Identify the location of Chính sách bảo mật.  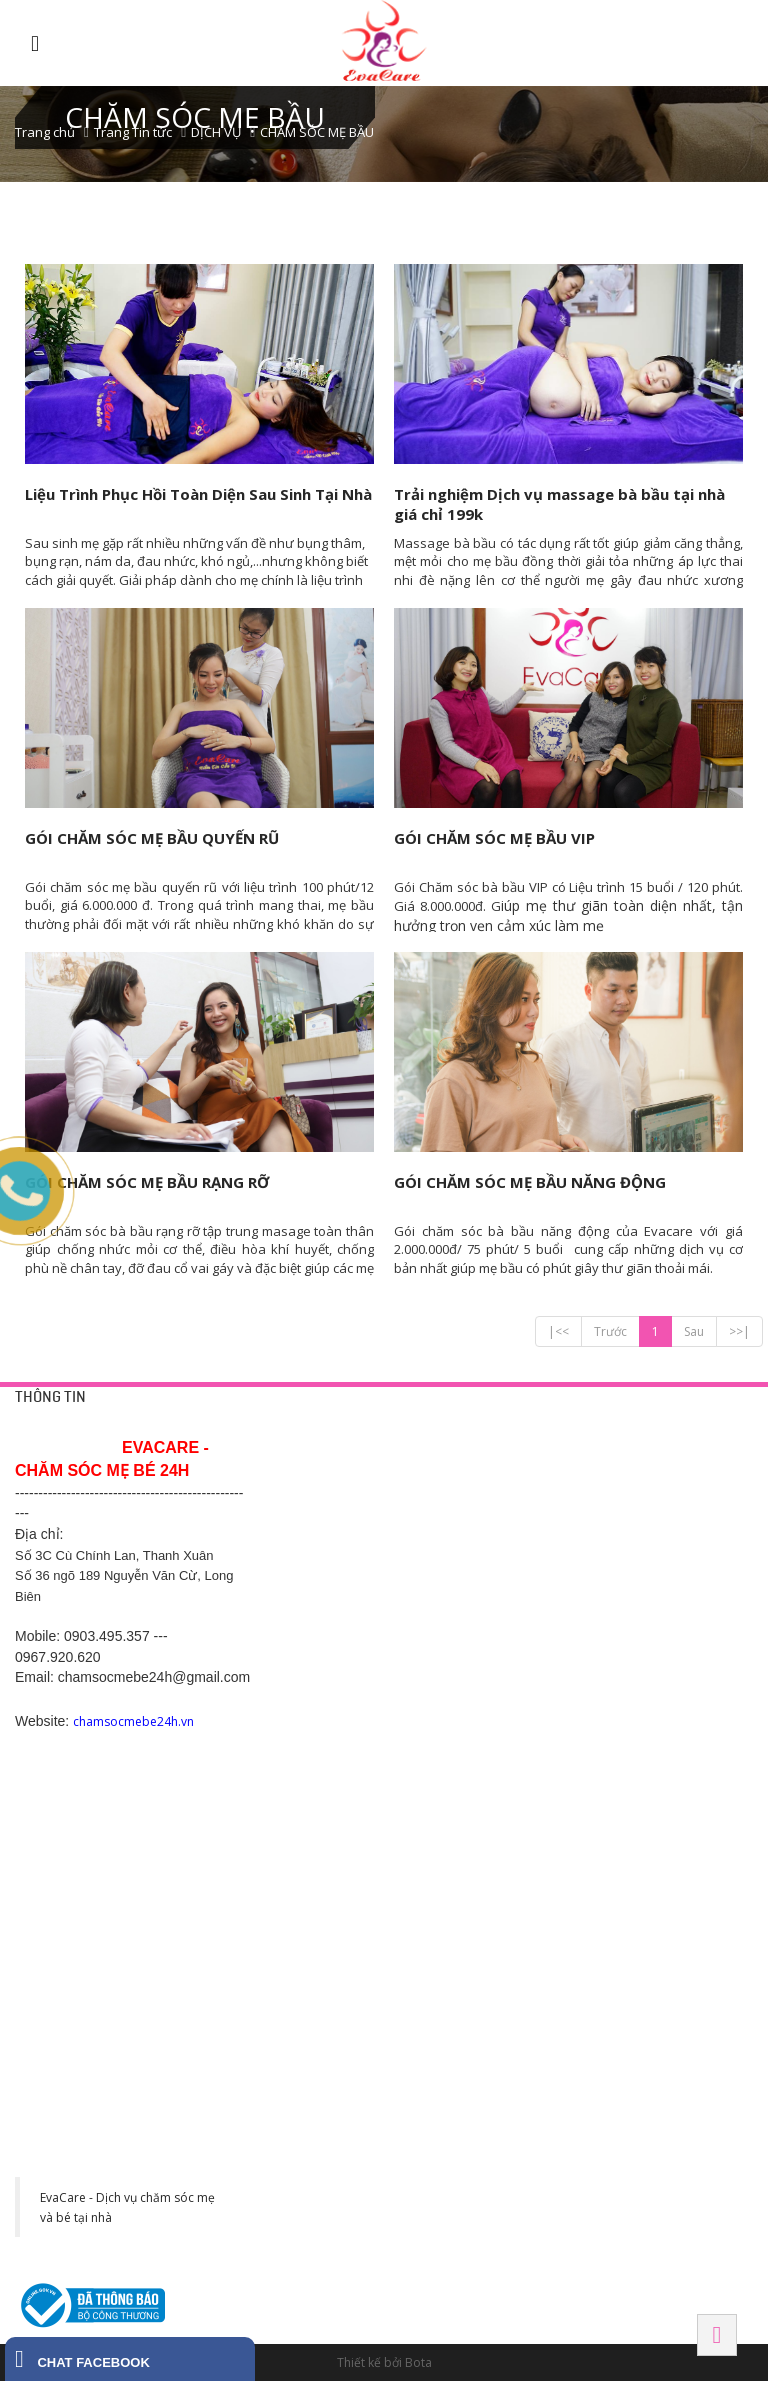
(322, 1493).